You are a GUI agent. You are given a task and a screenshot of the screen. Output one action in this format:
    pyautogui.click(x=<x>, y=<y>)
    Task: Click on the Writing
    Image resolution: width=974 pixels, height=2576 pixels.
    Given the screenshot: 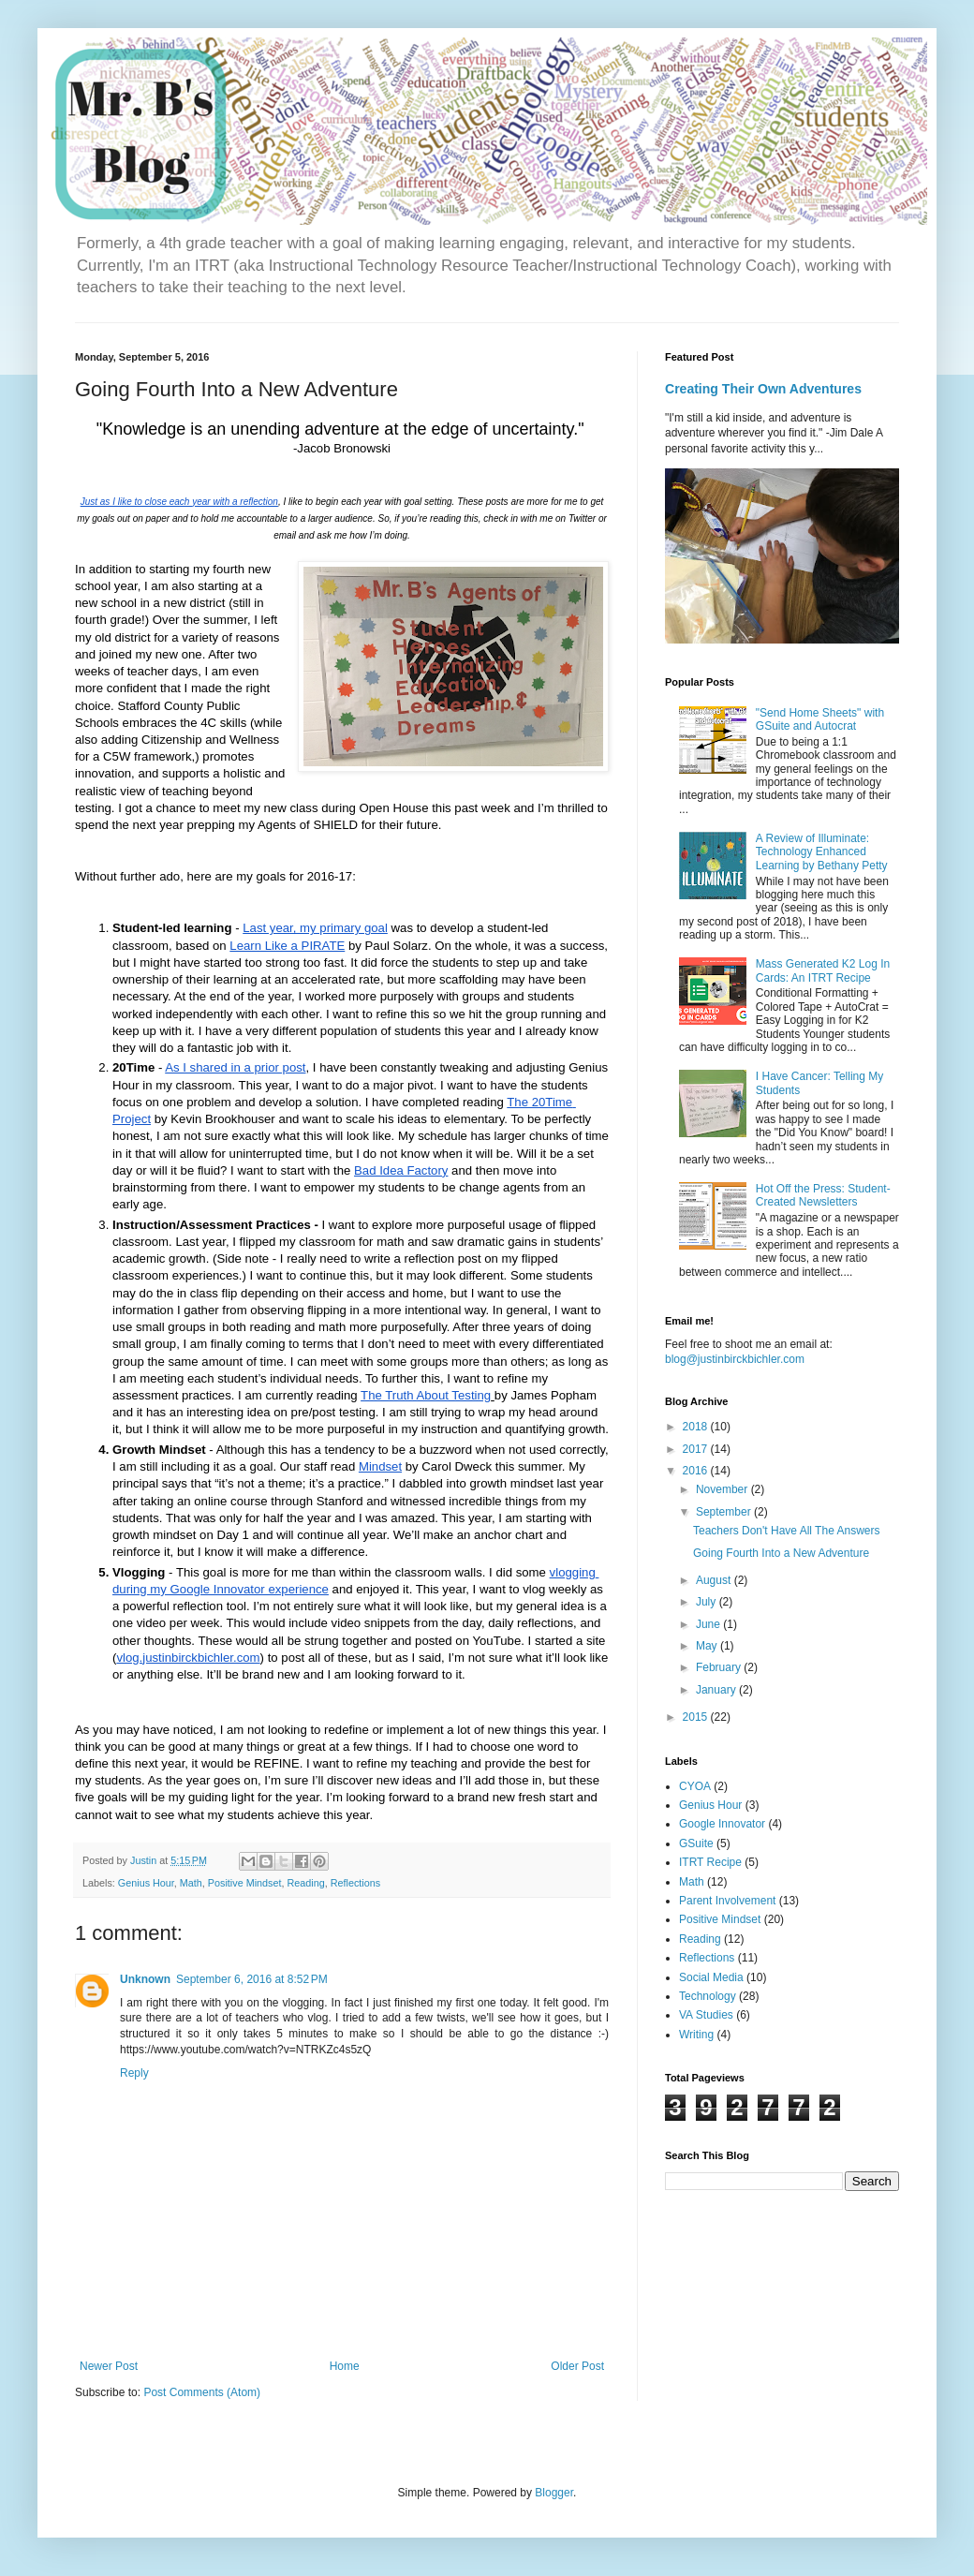 What is the action you would take?
    pyautogui.click(x=696, y=2034)
    